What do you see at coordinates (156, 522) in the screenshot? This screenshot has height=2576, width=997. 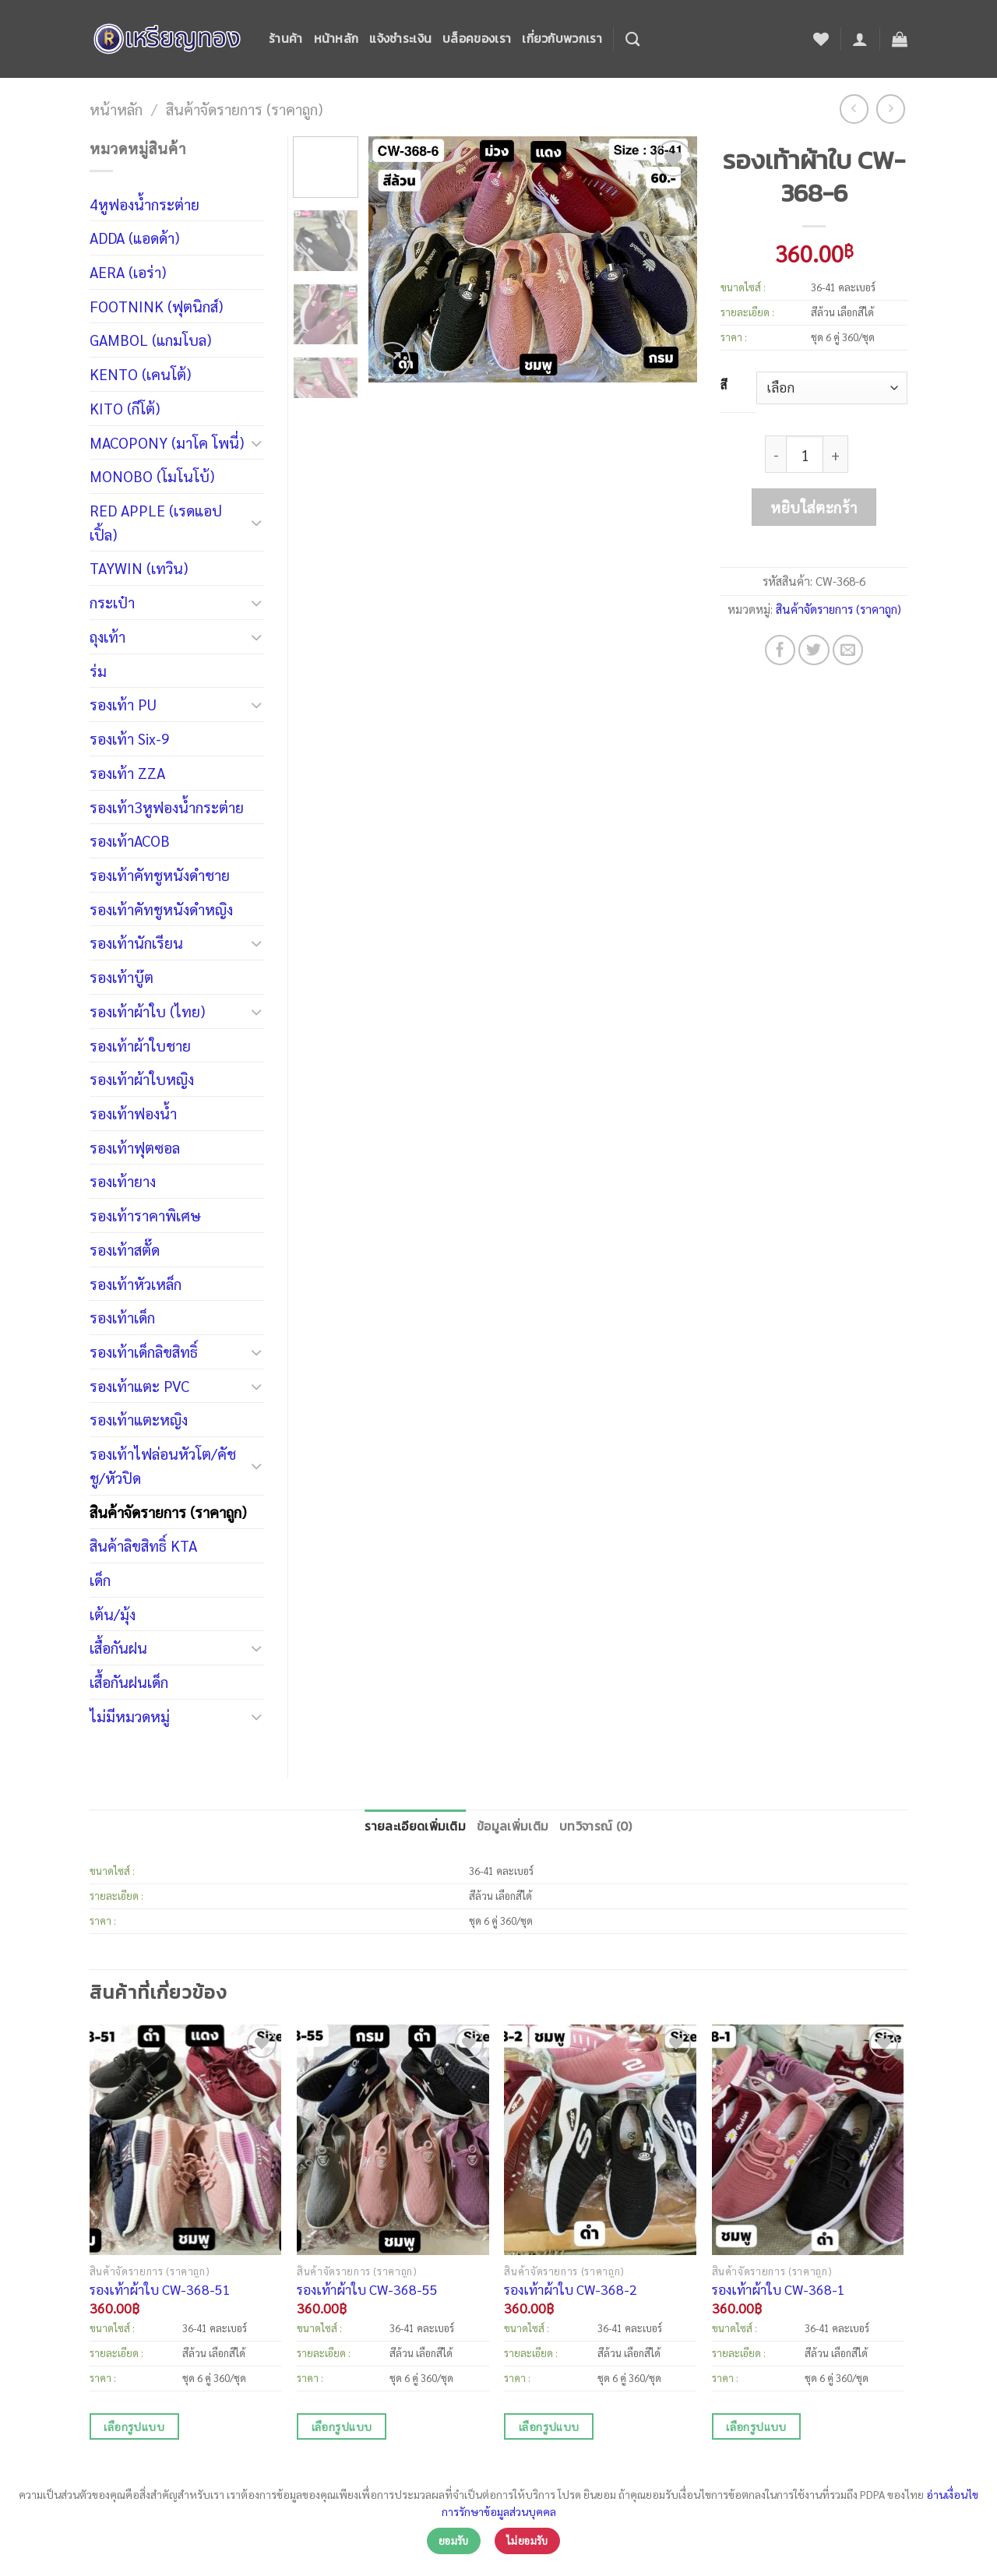 I see `RED APPLE (เรดแอปเปิ้ล)` at bounding box center [156, 522].